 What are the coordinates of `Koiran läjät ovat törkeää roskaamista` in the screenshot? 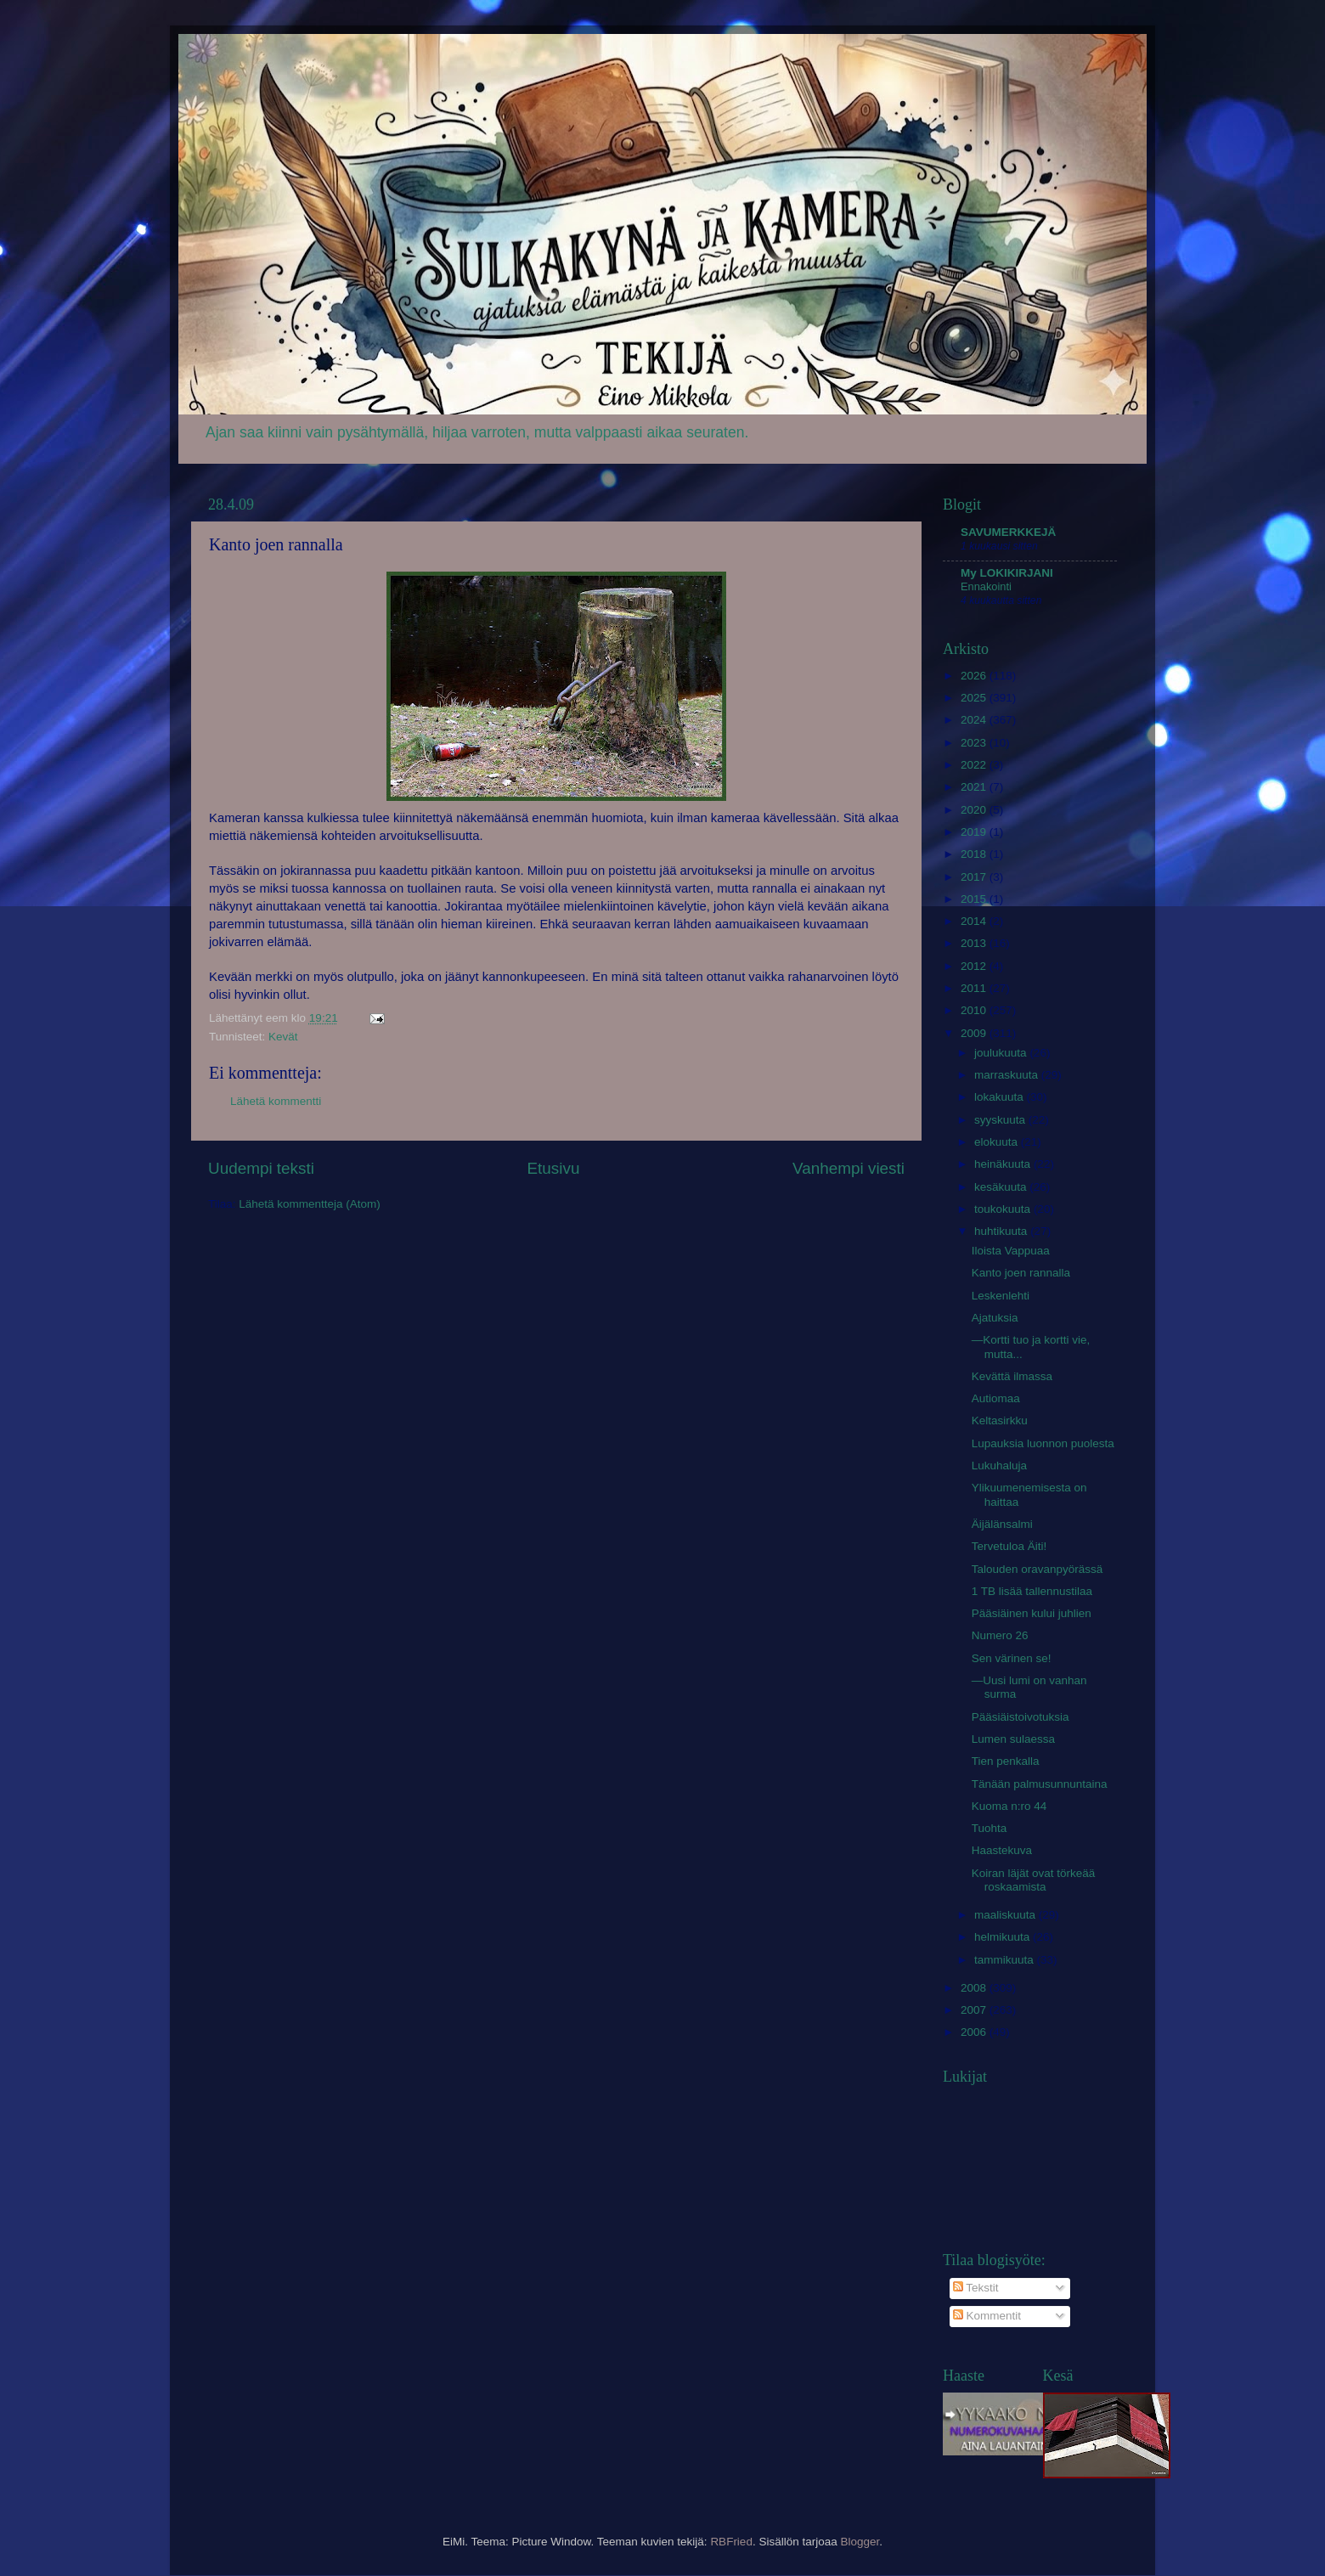 It's located at (1034, 1880).